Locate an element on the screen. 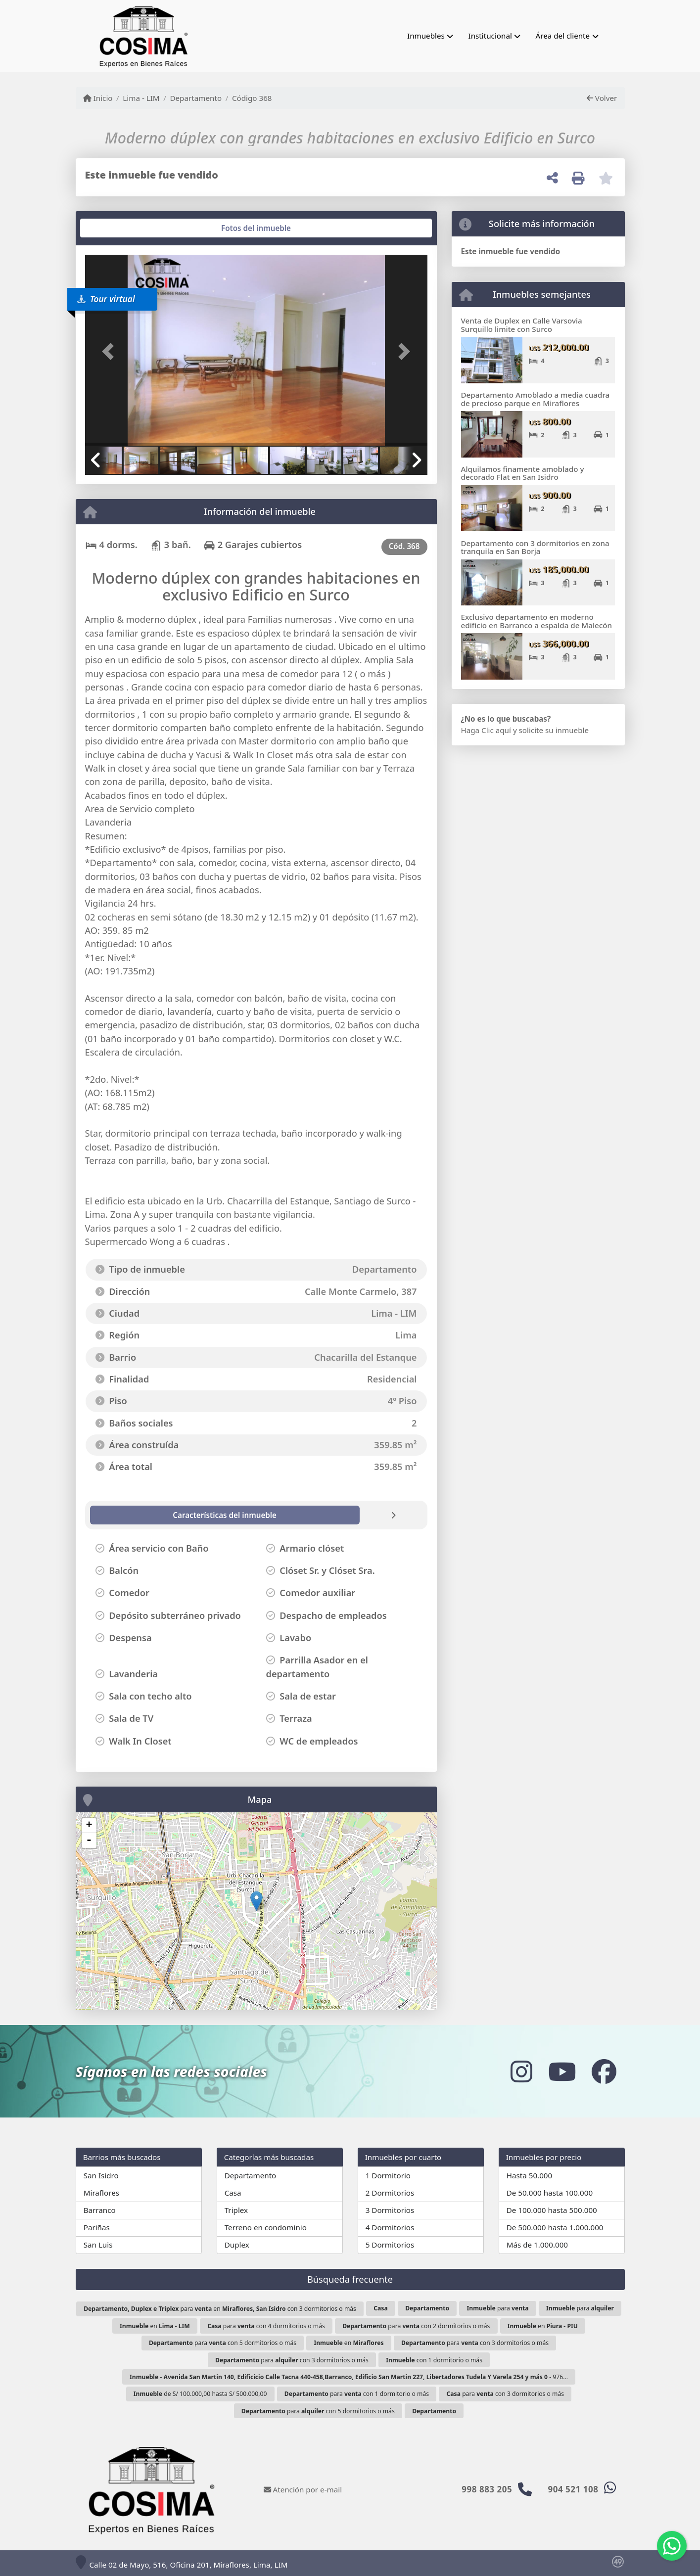 The image size is (700, 2576). 998 883 205 is located at coordinates (487, 2489).